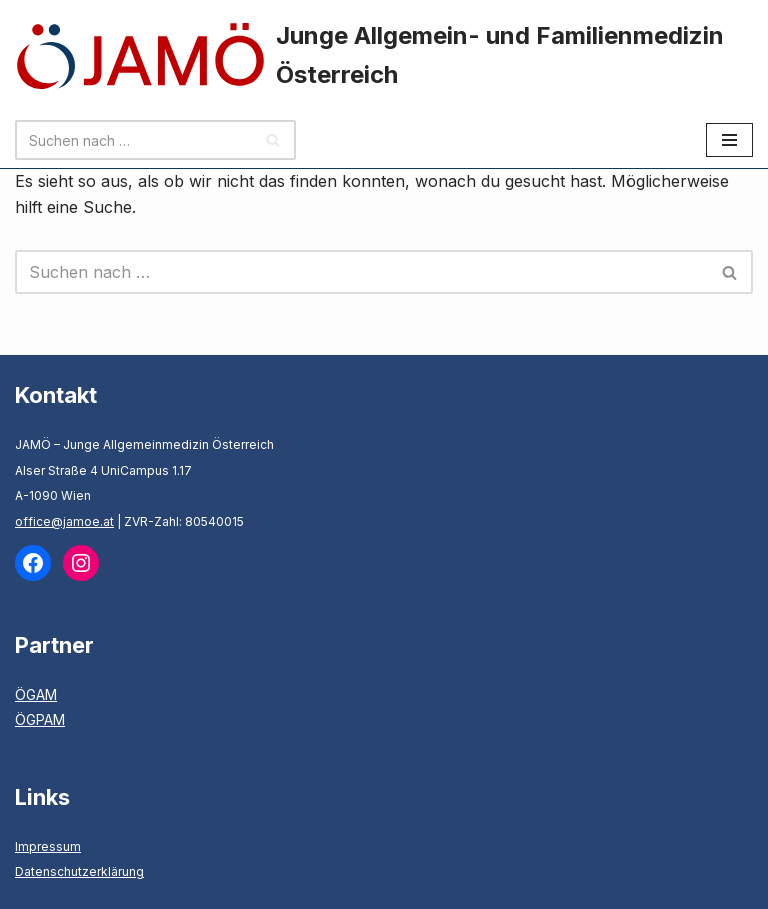 The height and width of the screenshot is (909, 768). What do you see at coordinates (79, 871) in the screenshot?
I see `Datenschutzerklärung` at bounding box center [79, 871].